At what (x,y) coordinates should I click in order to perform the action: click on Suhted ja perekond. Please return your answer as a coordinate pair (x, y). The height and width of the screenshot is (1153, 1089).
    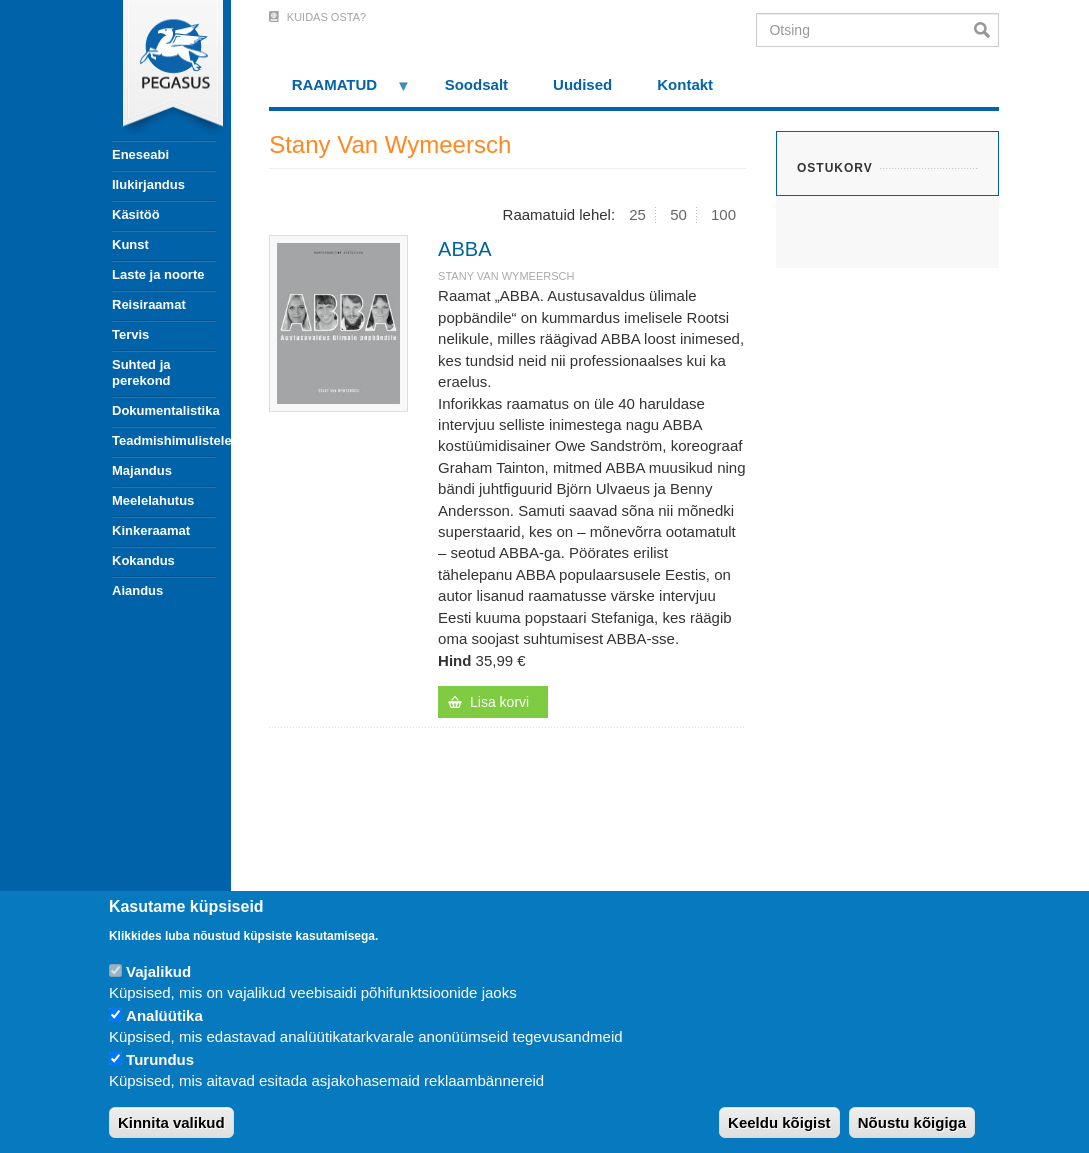
    Looking at the image, I should click on (141, 372).